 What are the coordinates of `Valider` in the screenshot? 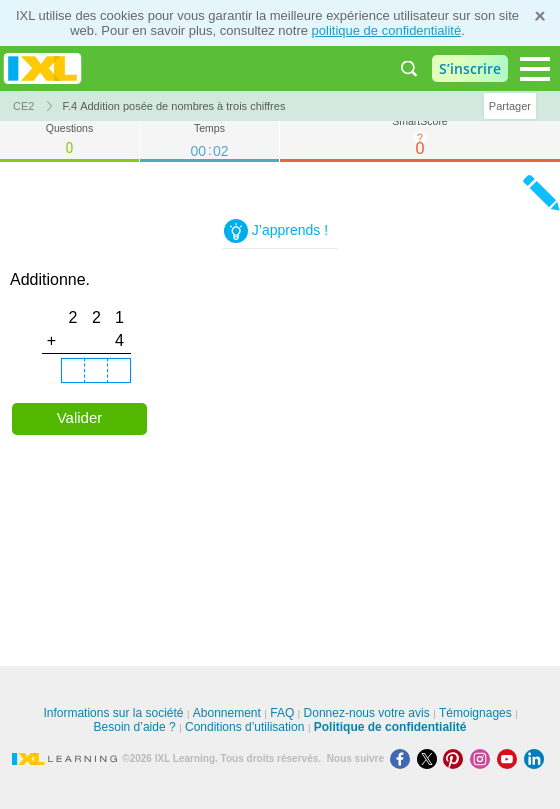 It's located at (80, 417).